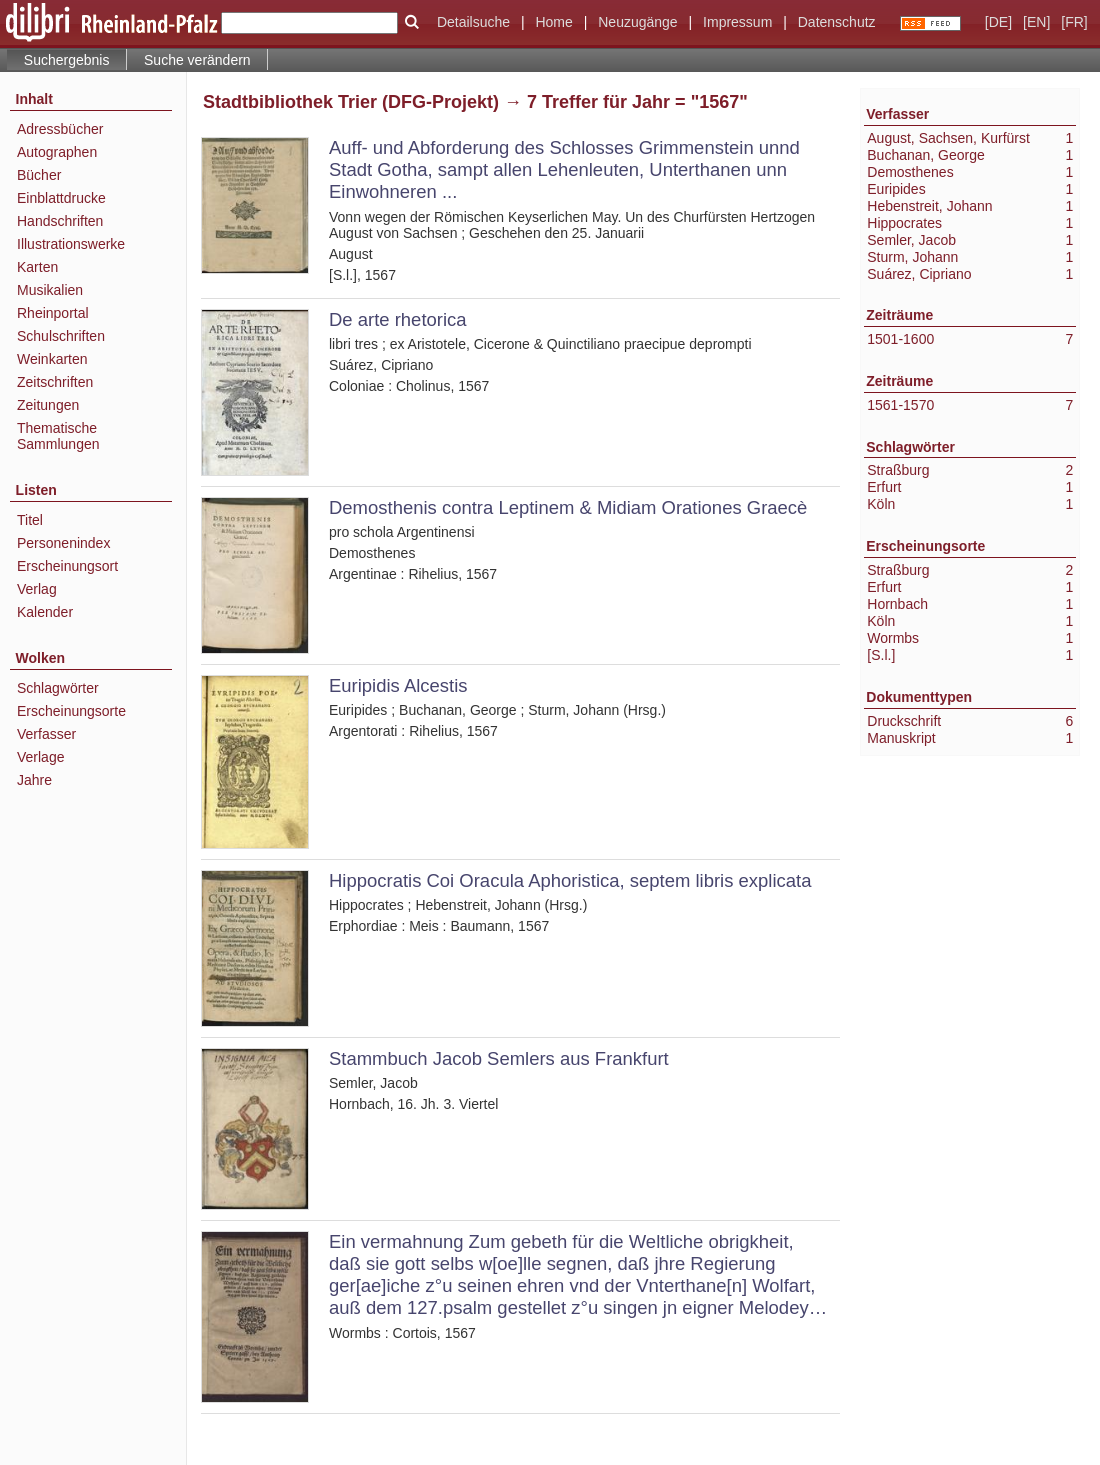 This screenshot has height=1465, width=1100. What do you see at coordinates (553, 22) in the screenshot?
I see `Home` at bounding box center [553, 22].